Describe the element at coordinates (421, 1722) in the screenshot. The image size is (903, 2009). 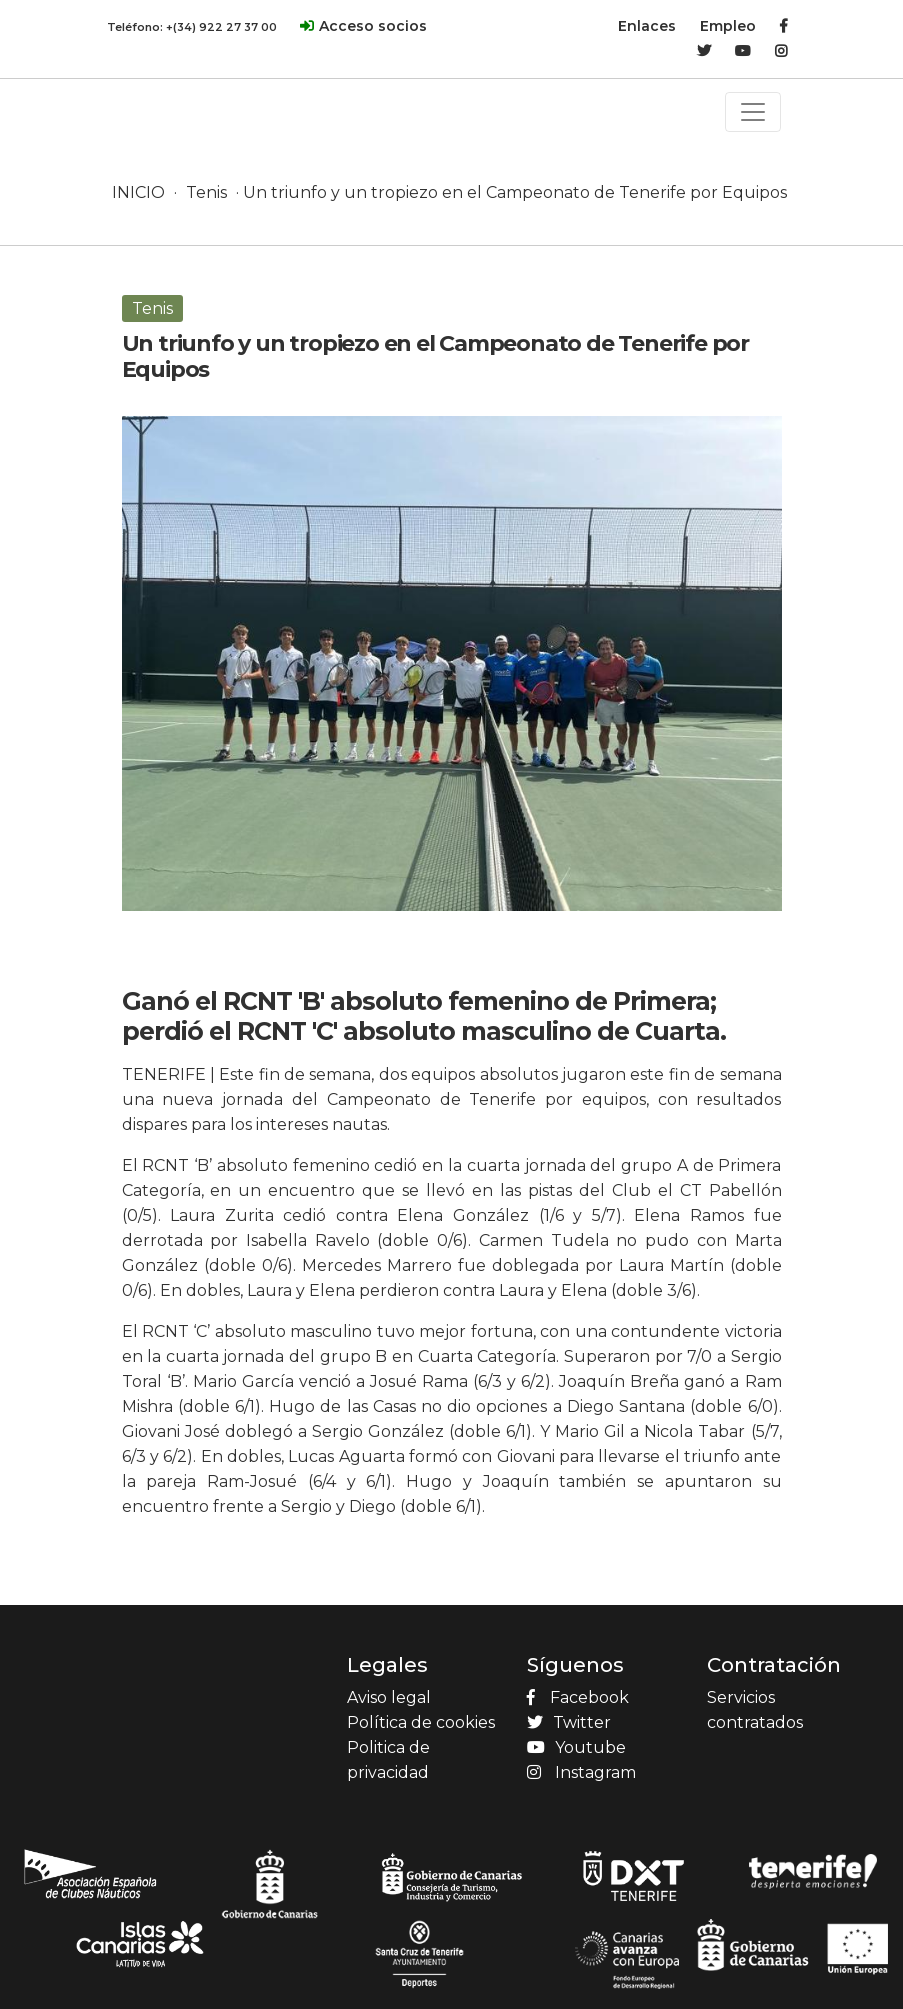
I see `Política de cookies` at that location.